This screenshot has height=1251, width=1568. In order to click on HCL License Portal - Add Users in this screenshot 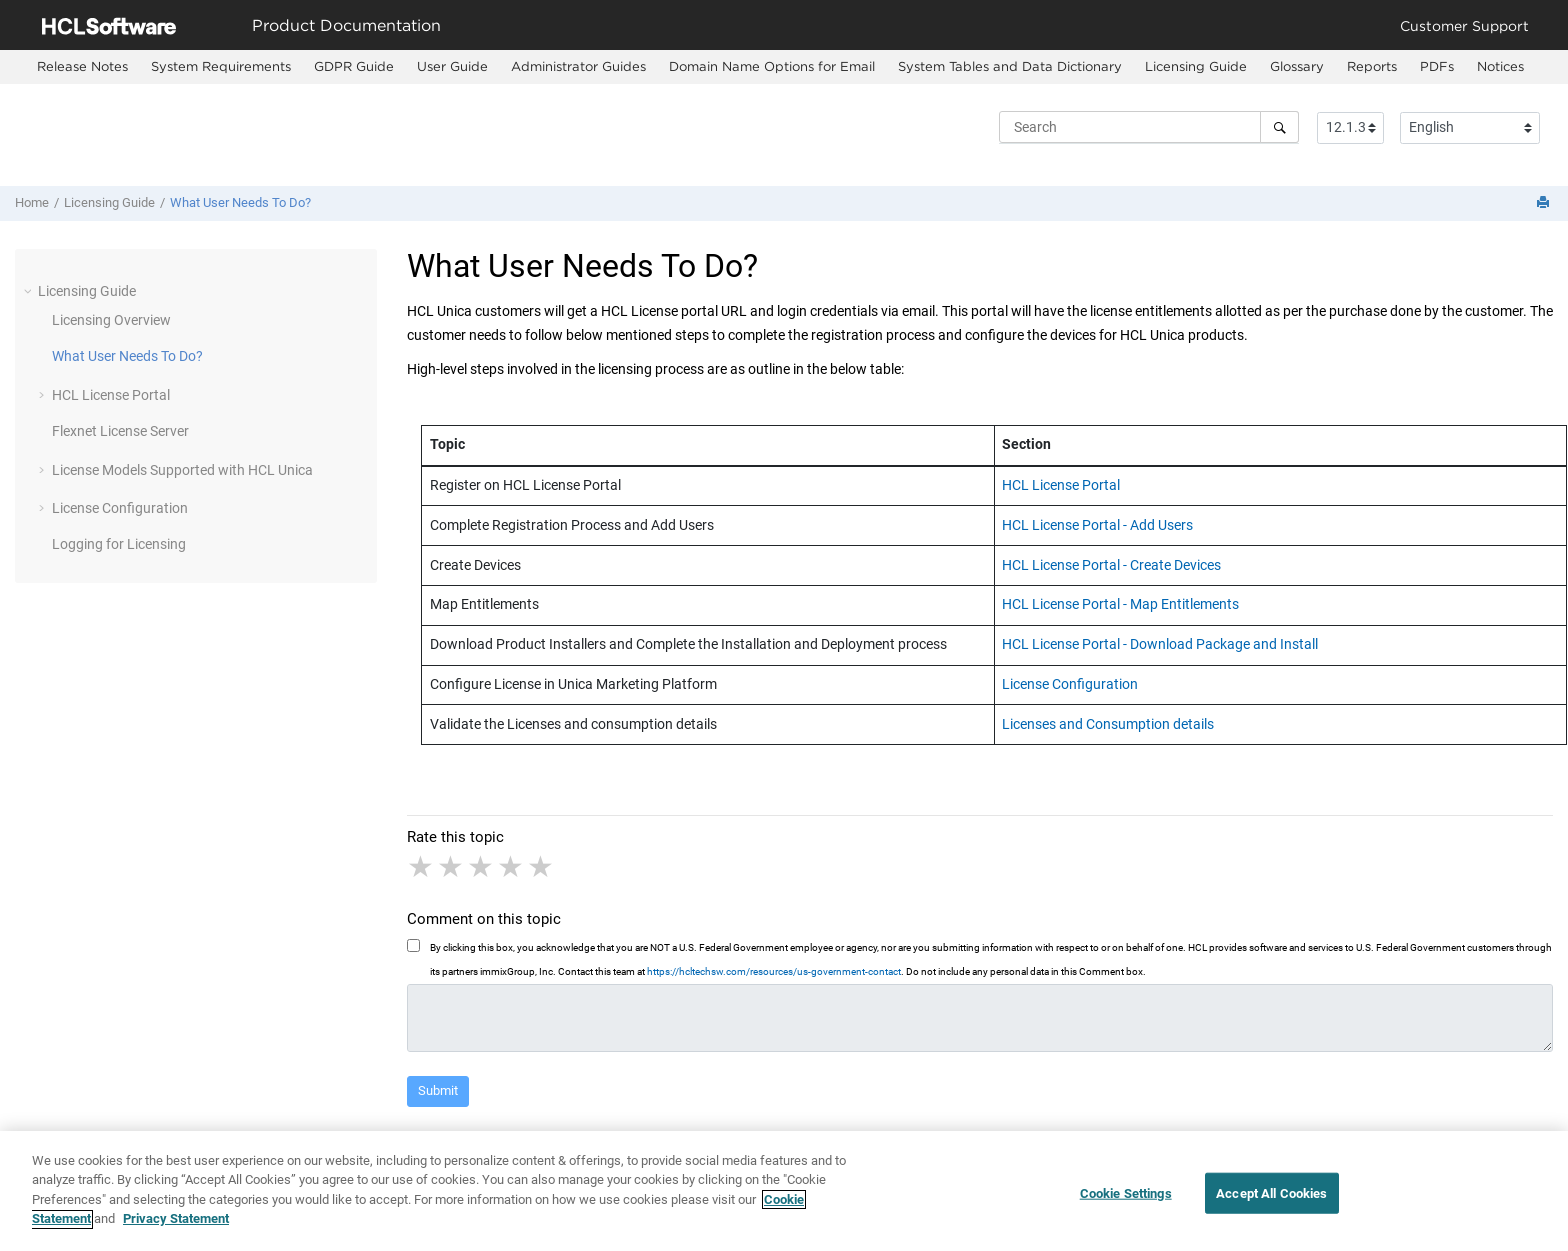, I will do `click(1097, 525)`.